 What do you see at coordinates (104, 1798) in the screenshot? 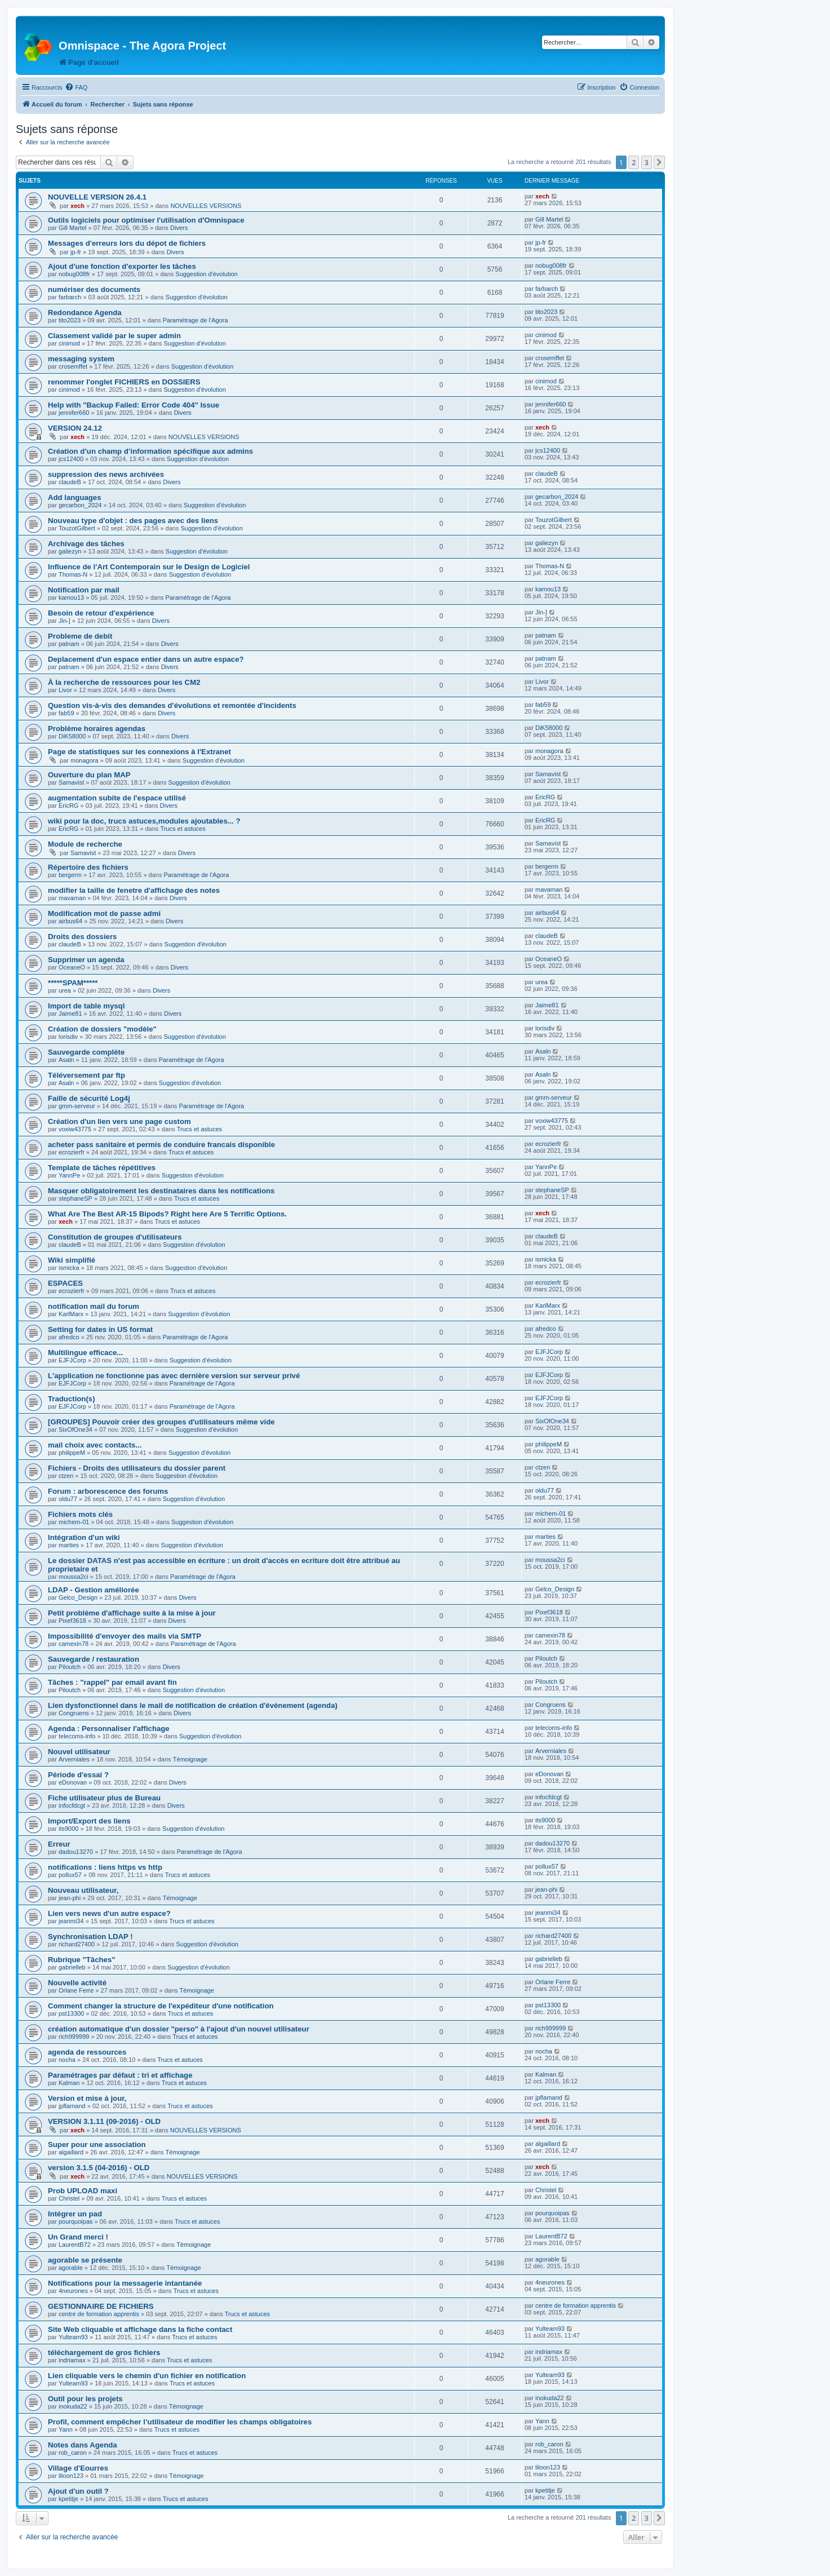
I see `Fiche utilisateur plus de Bureau` at bounding box center [104, 1798].